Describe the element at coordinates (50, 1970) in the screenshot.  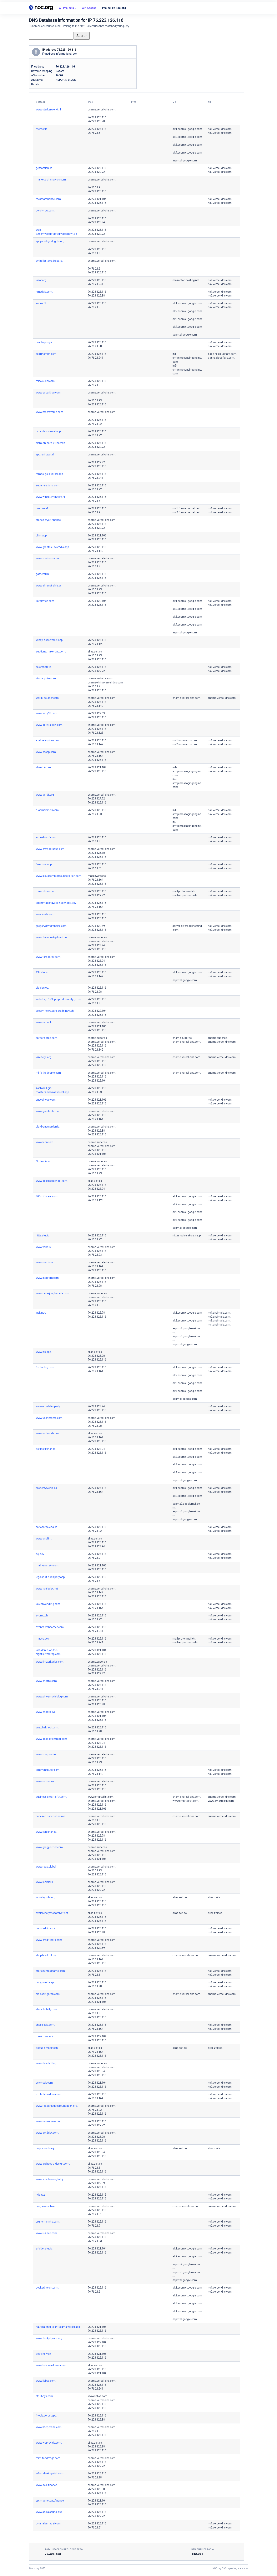
I see `storiesuntoldgame.com.` at that location.